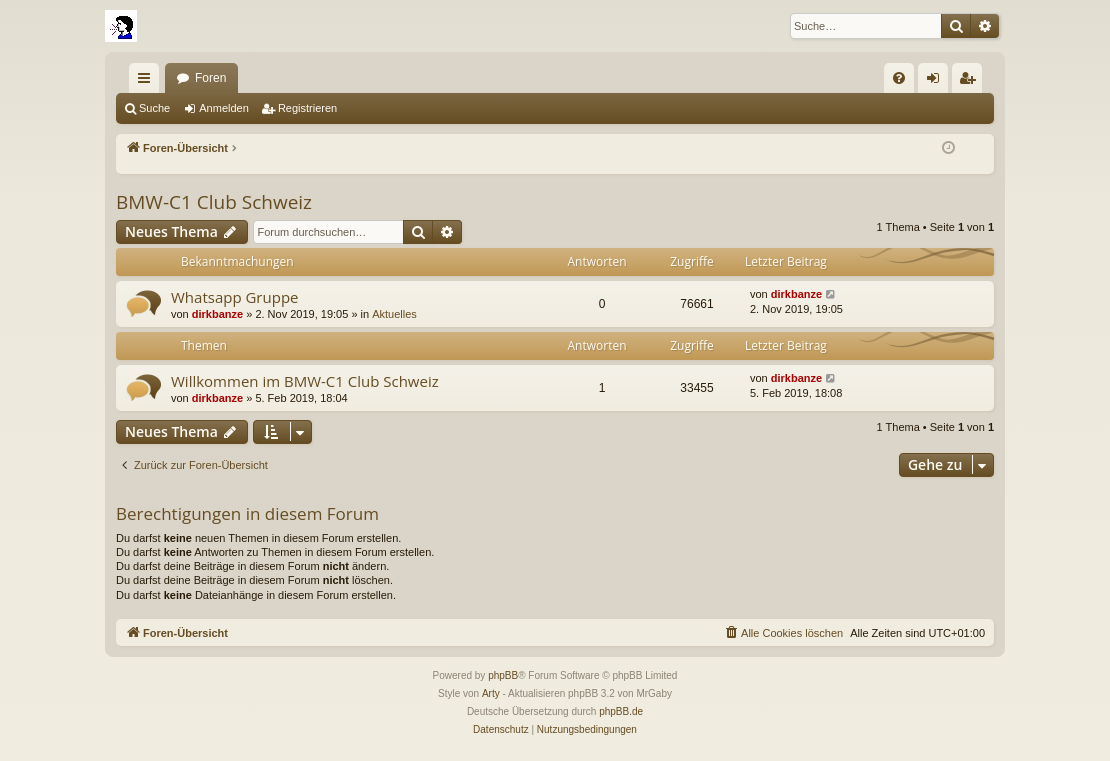 Image resolution: width=1110 pixels, height=761 pixels. Describe the element at coordinates (899, 78) in the screenshot. I see `[menuitem]` at that location.